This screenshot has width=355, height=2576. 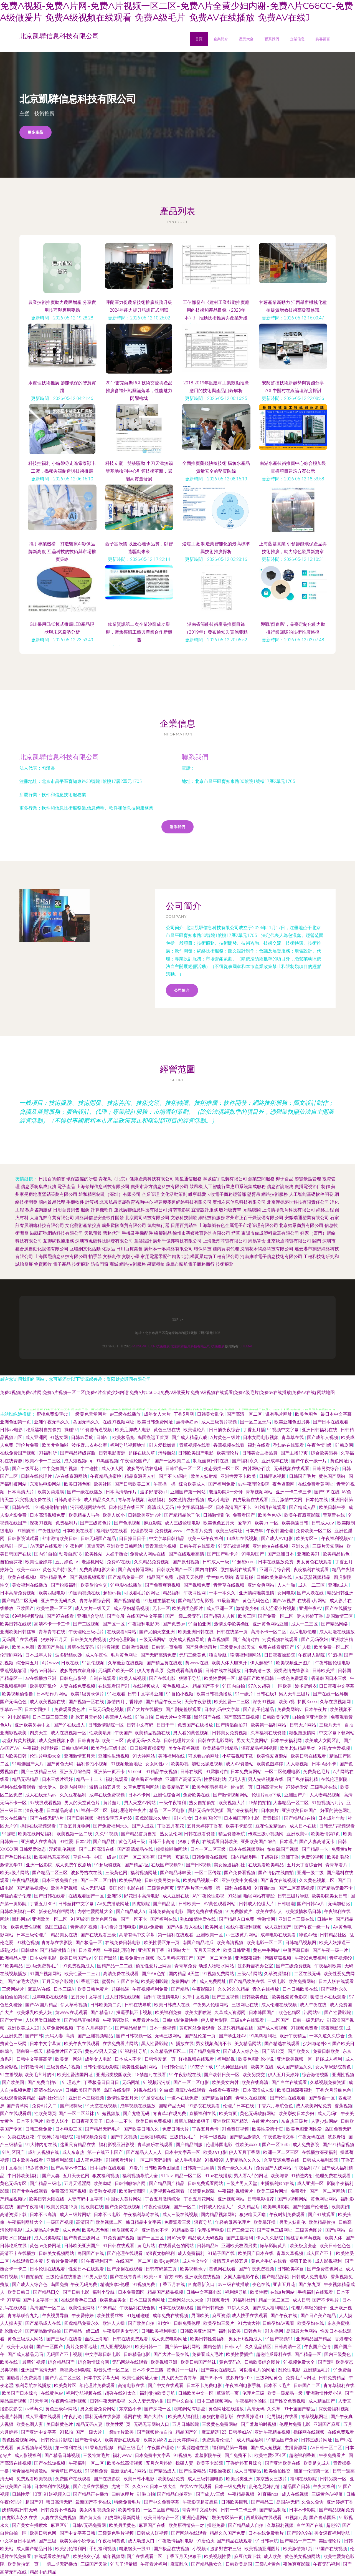 What do you see at coordinates (60, 2284) in the screenshot?
I see `岛国免费` at bounding box center [60, 2284].